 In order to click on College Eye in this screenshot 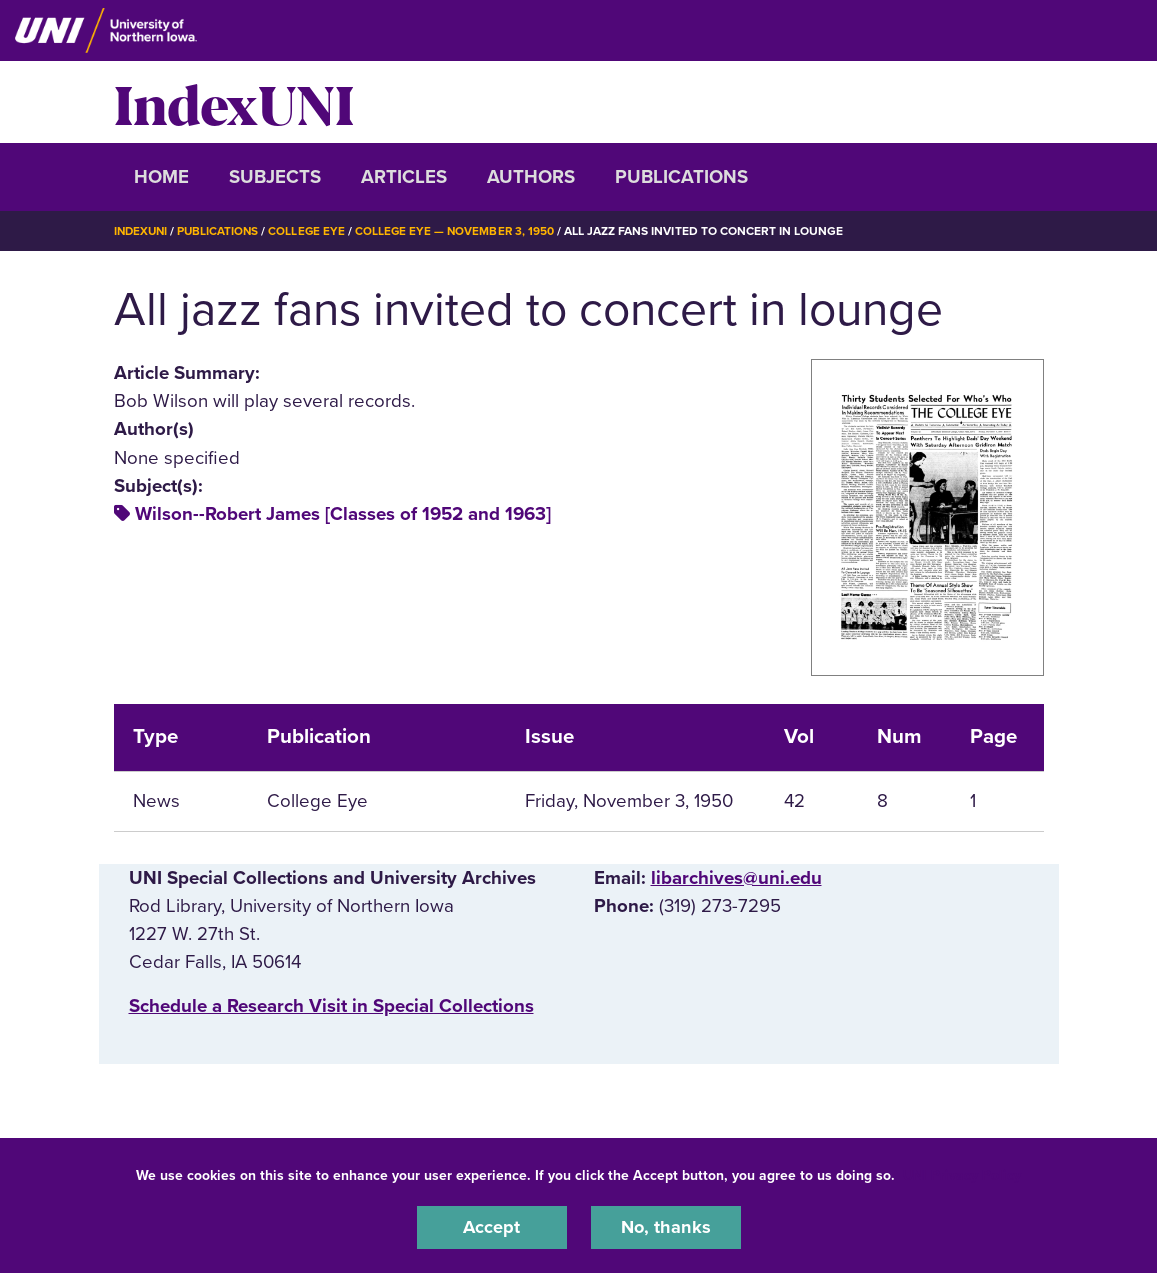, I will do `click(312, 231)`.